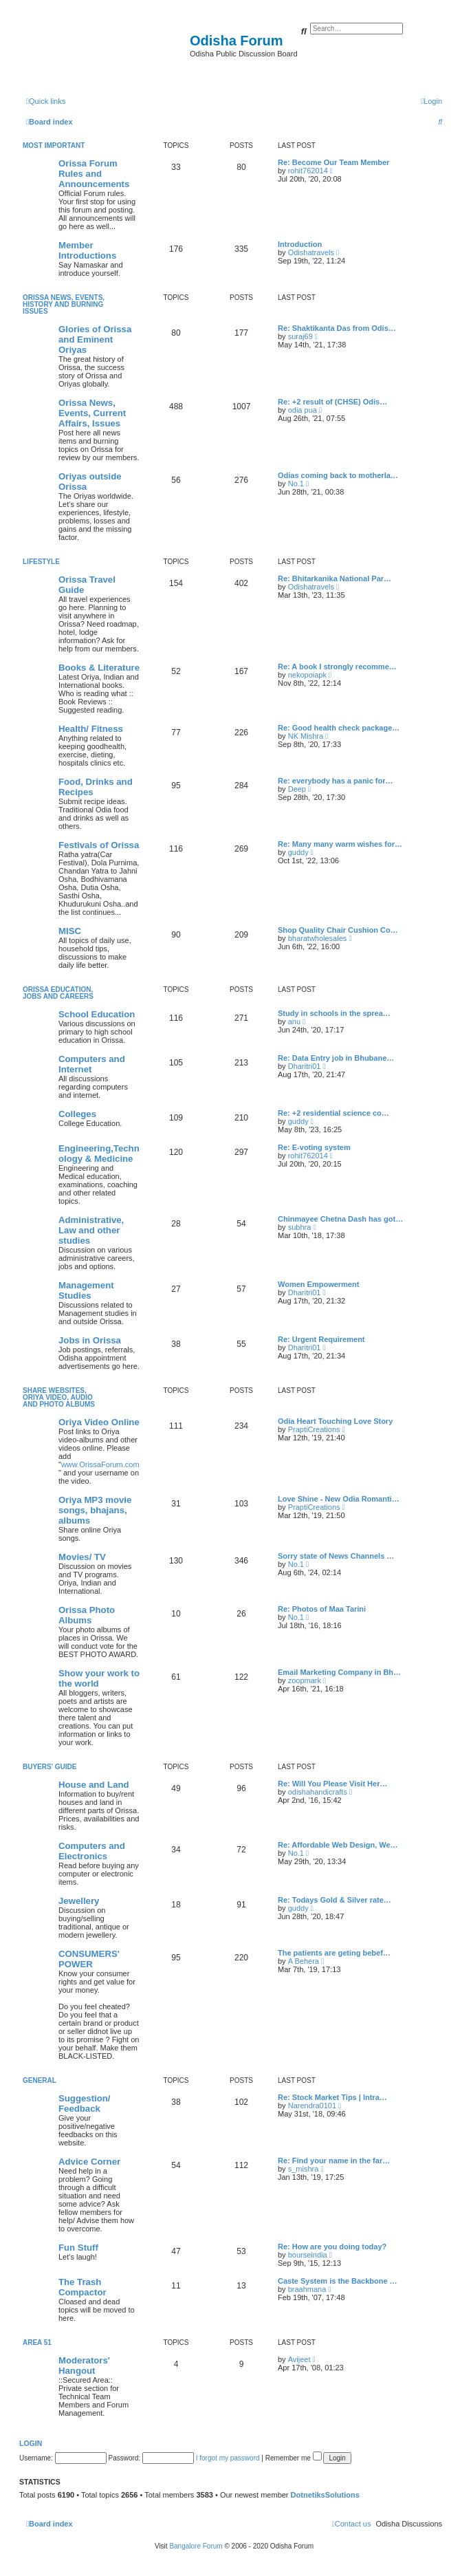 The image size is (460, 2576). What do you see at coordinates (333, 162) in the screenshot?
I see `Re: Become Our Team Member` at bounding box center [333, 162].